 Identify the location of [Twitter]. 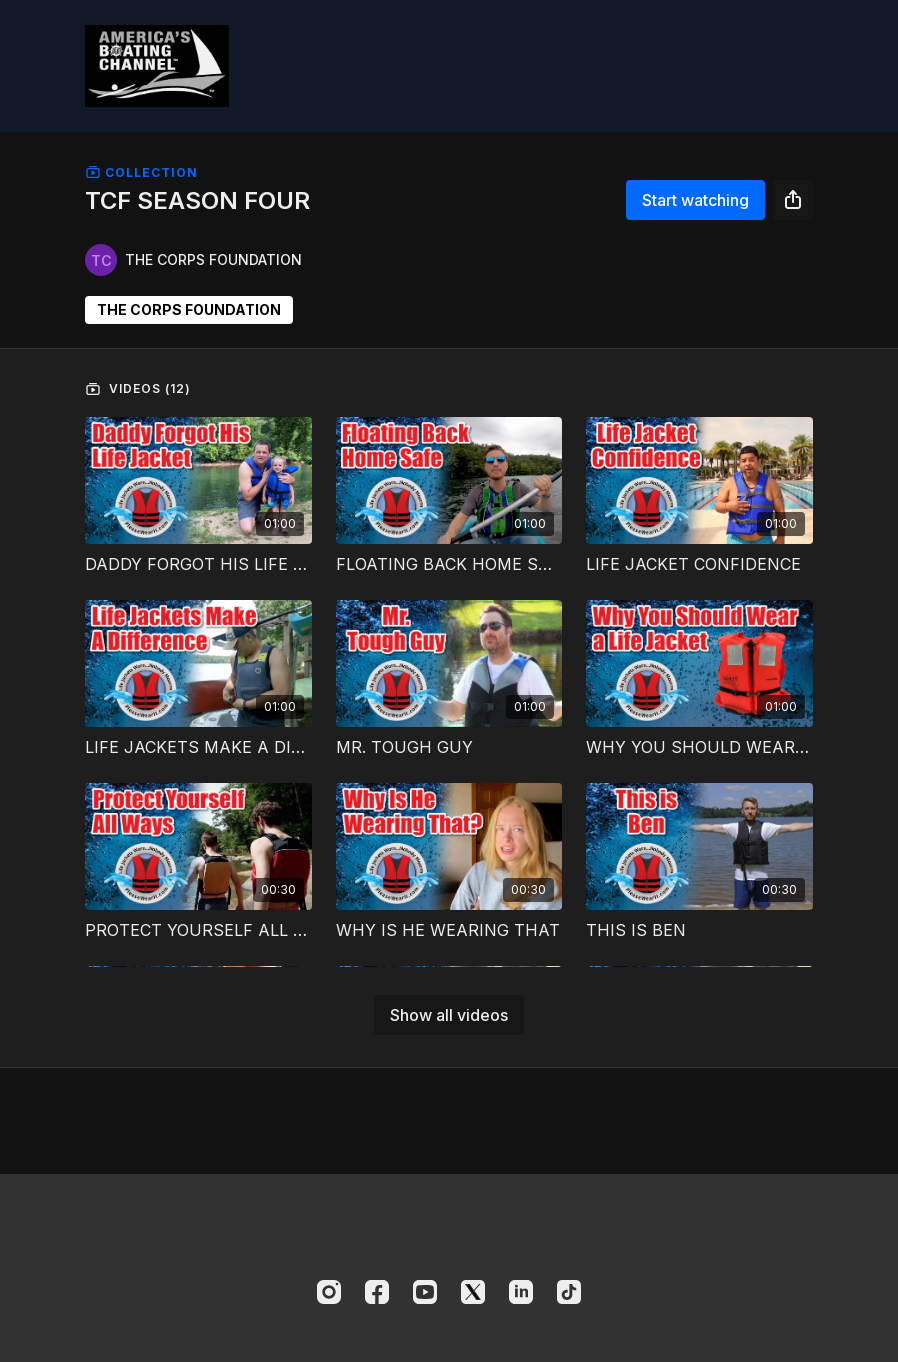
(473, 1292).